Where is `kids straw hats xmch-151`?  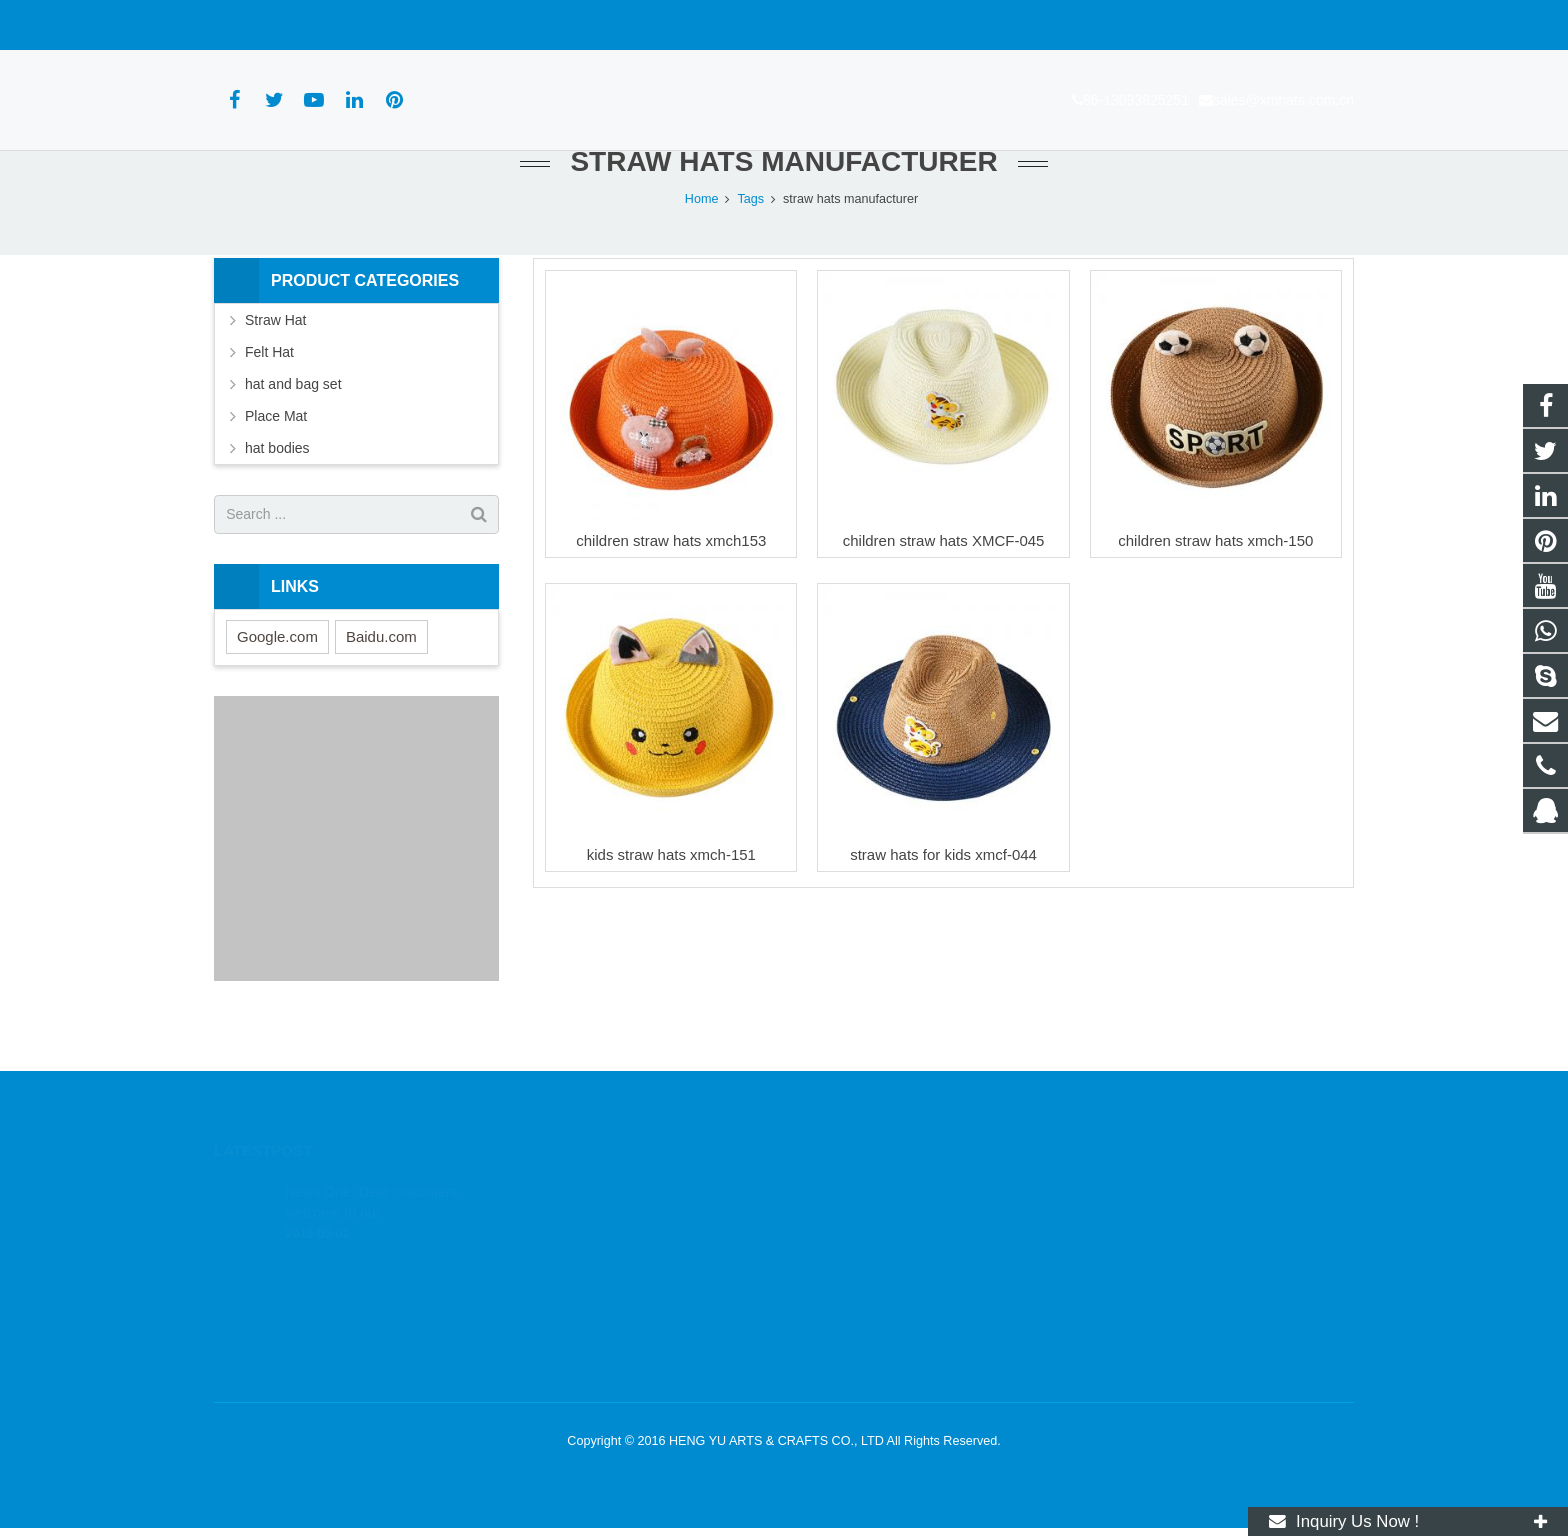
kids straw hats xmch-151 is located at coordinates (671, 895).